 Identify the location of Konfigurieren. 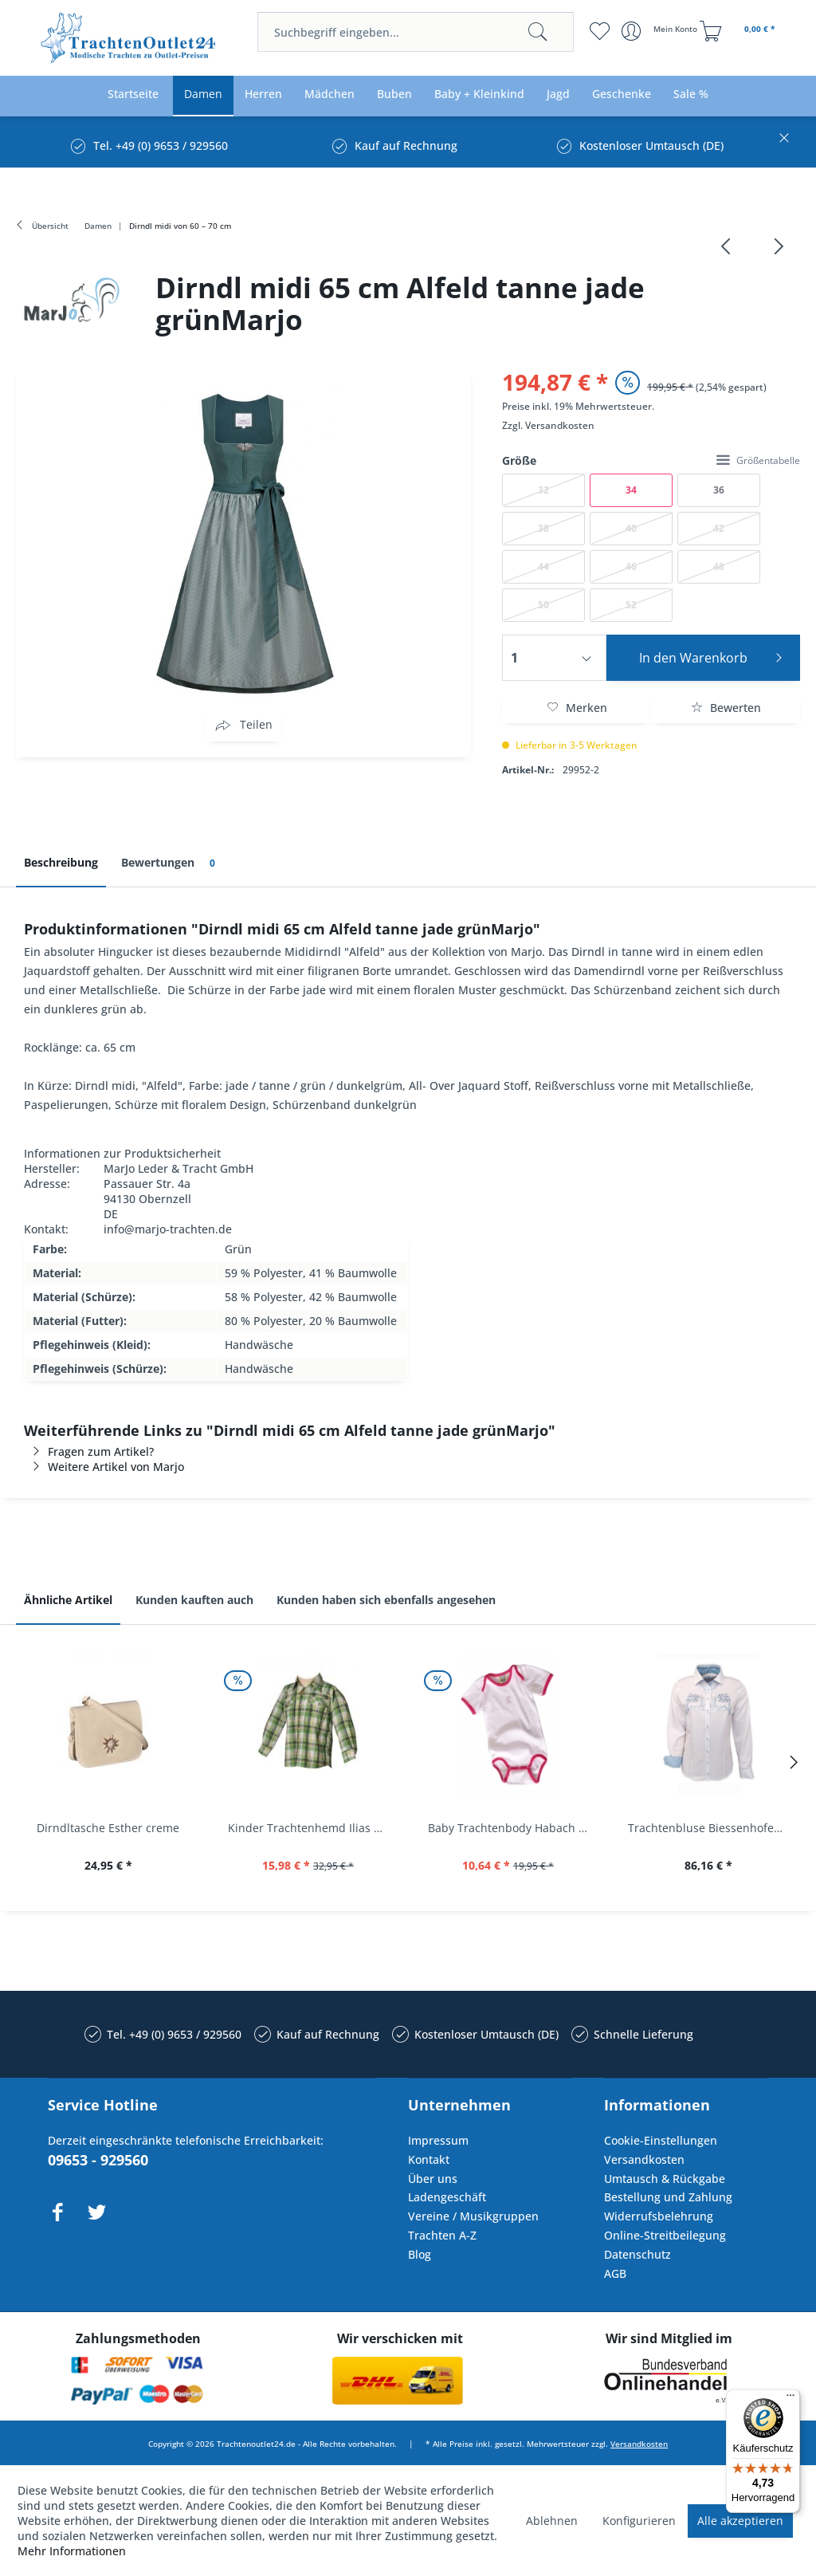
(639, 2520).